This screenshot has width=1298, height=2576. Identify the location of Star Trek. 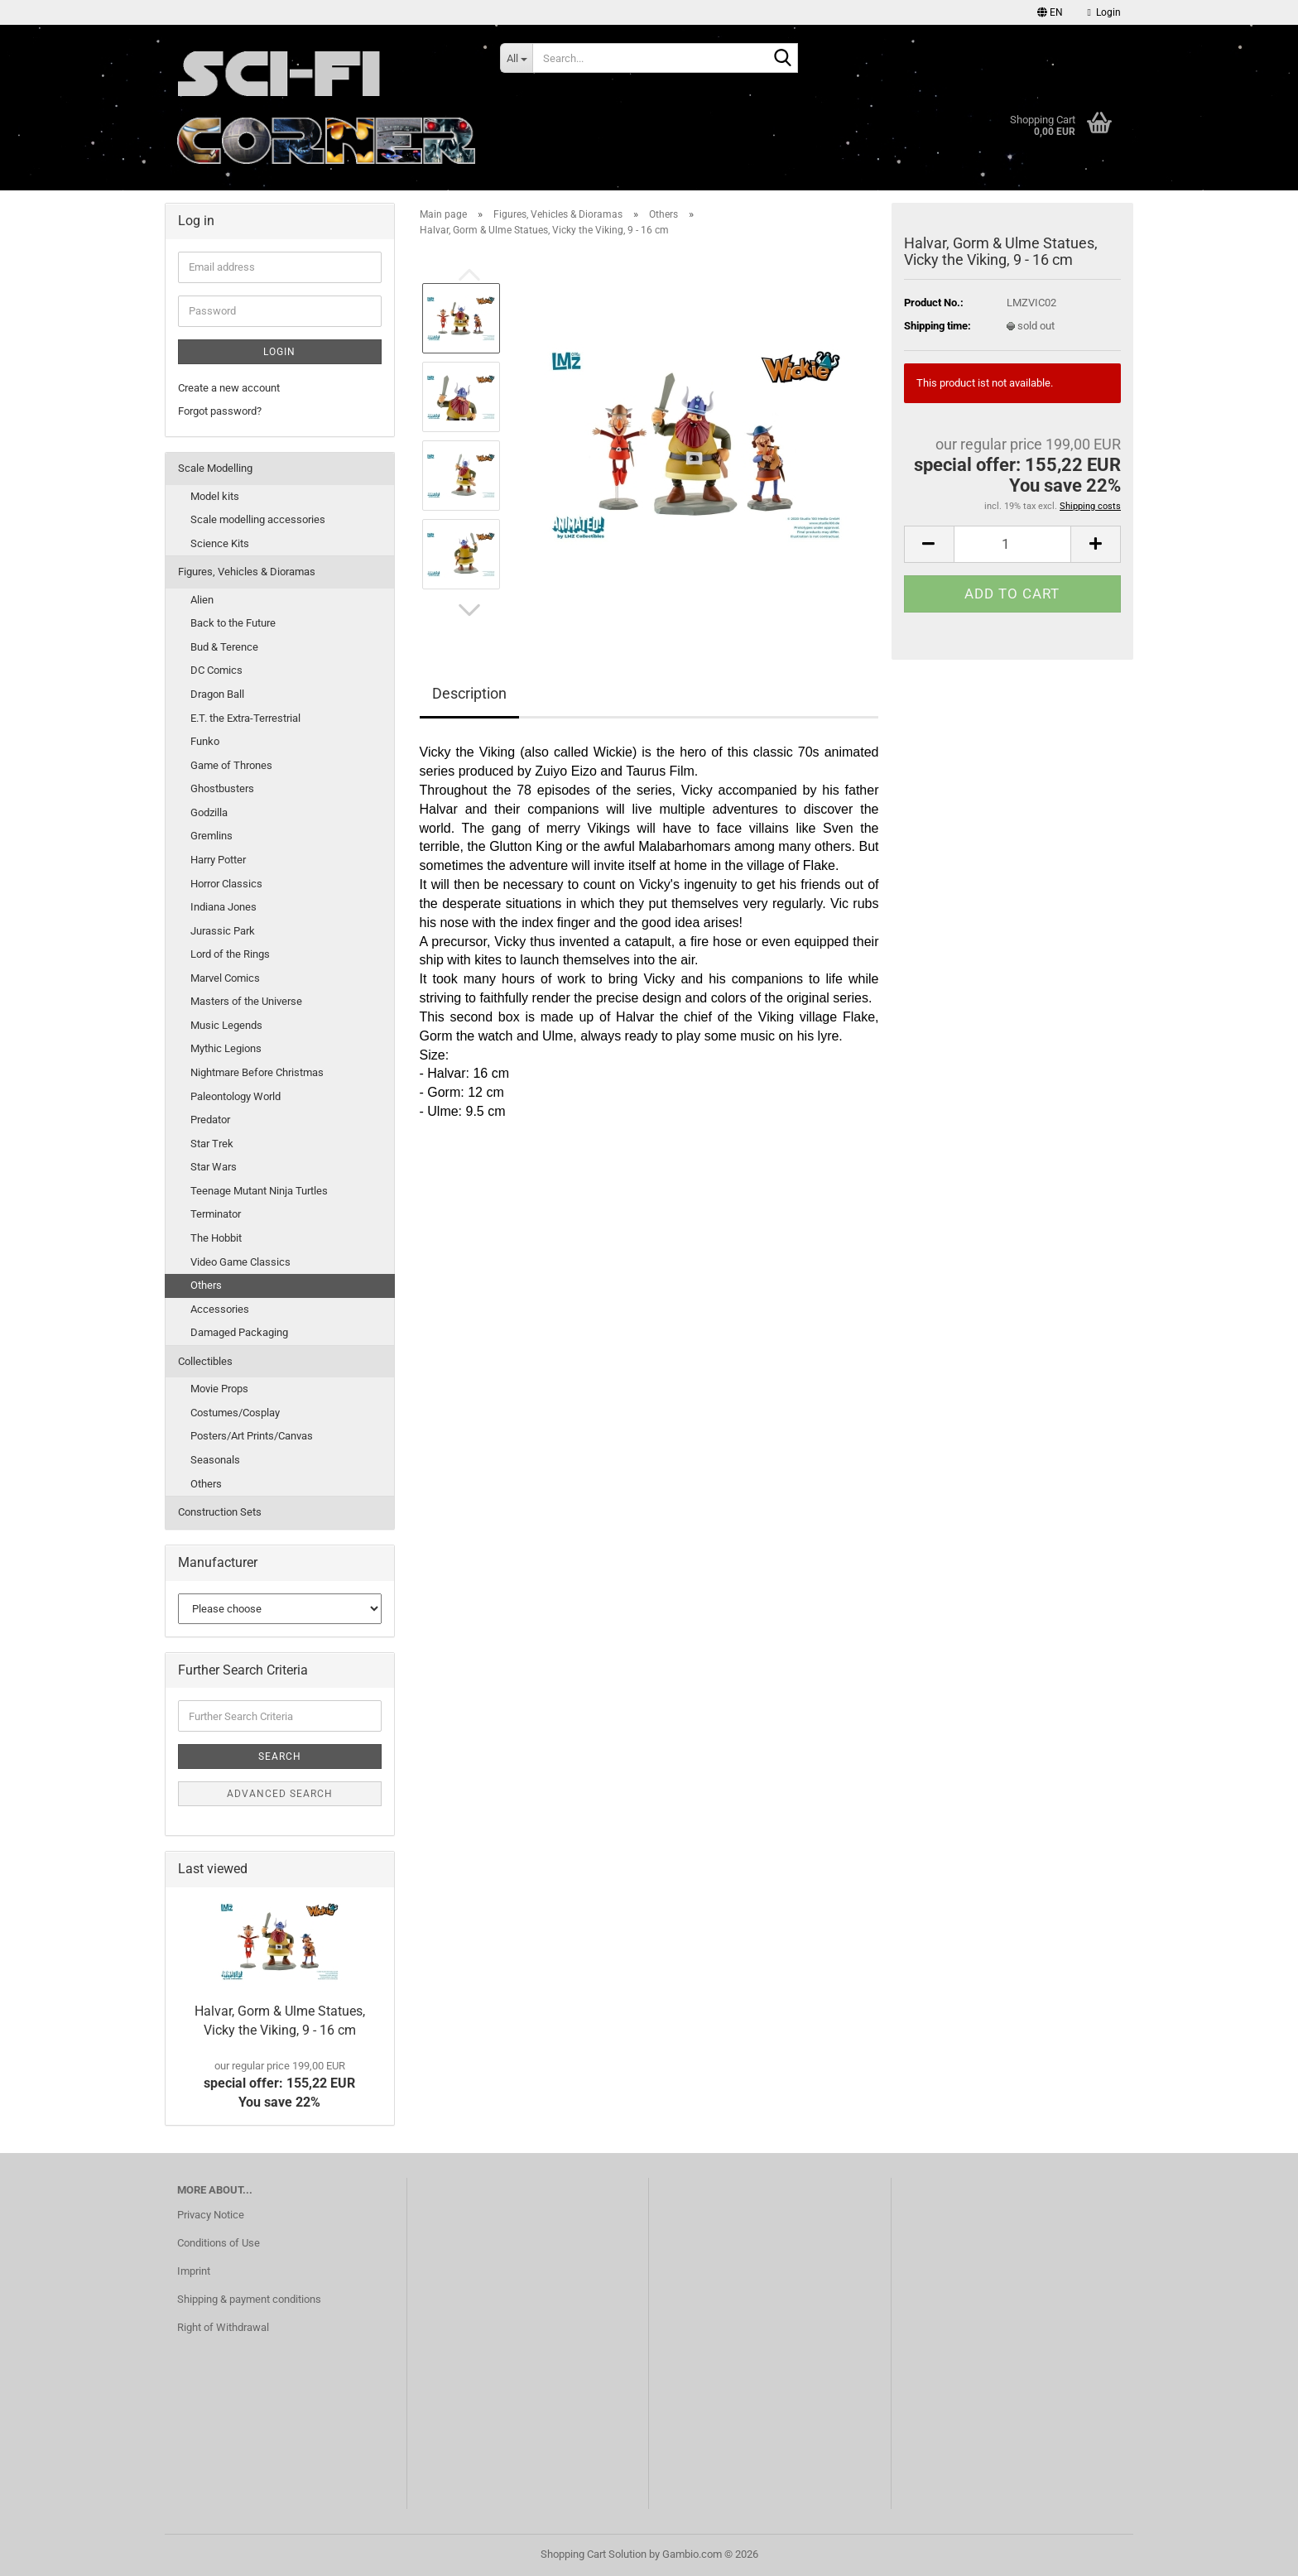
(211, 1143).